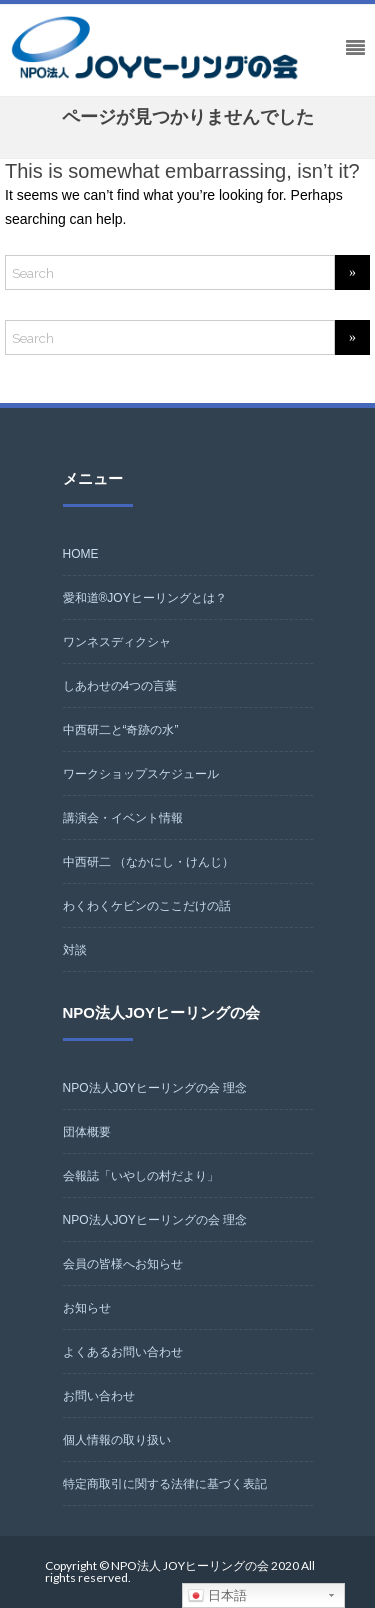 The width and height of the screenshot is (375, 1608). I want to click on 会報誌「いやしの村だより」, so click(141, 1176).